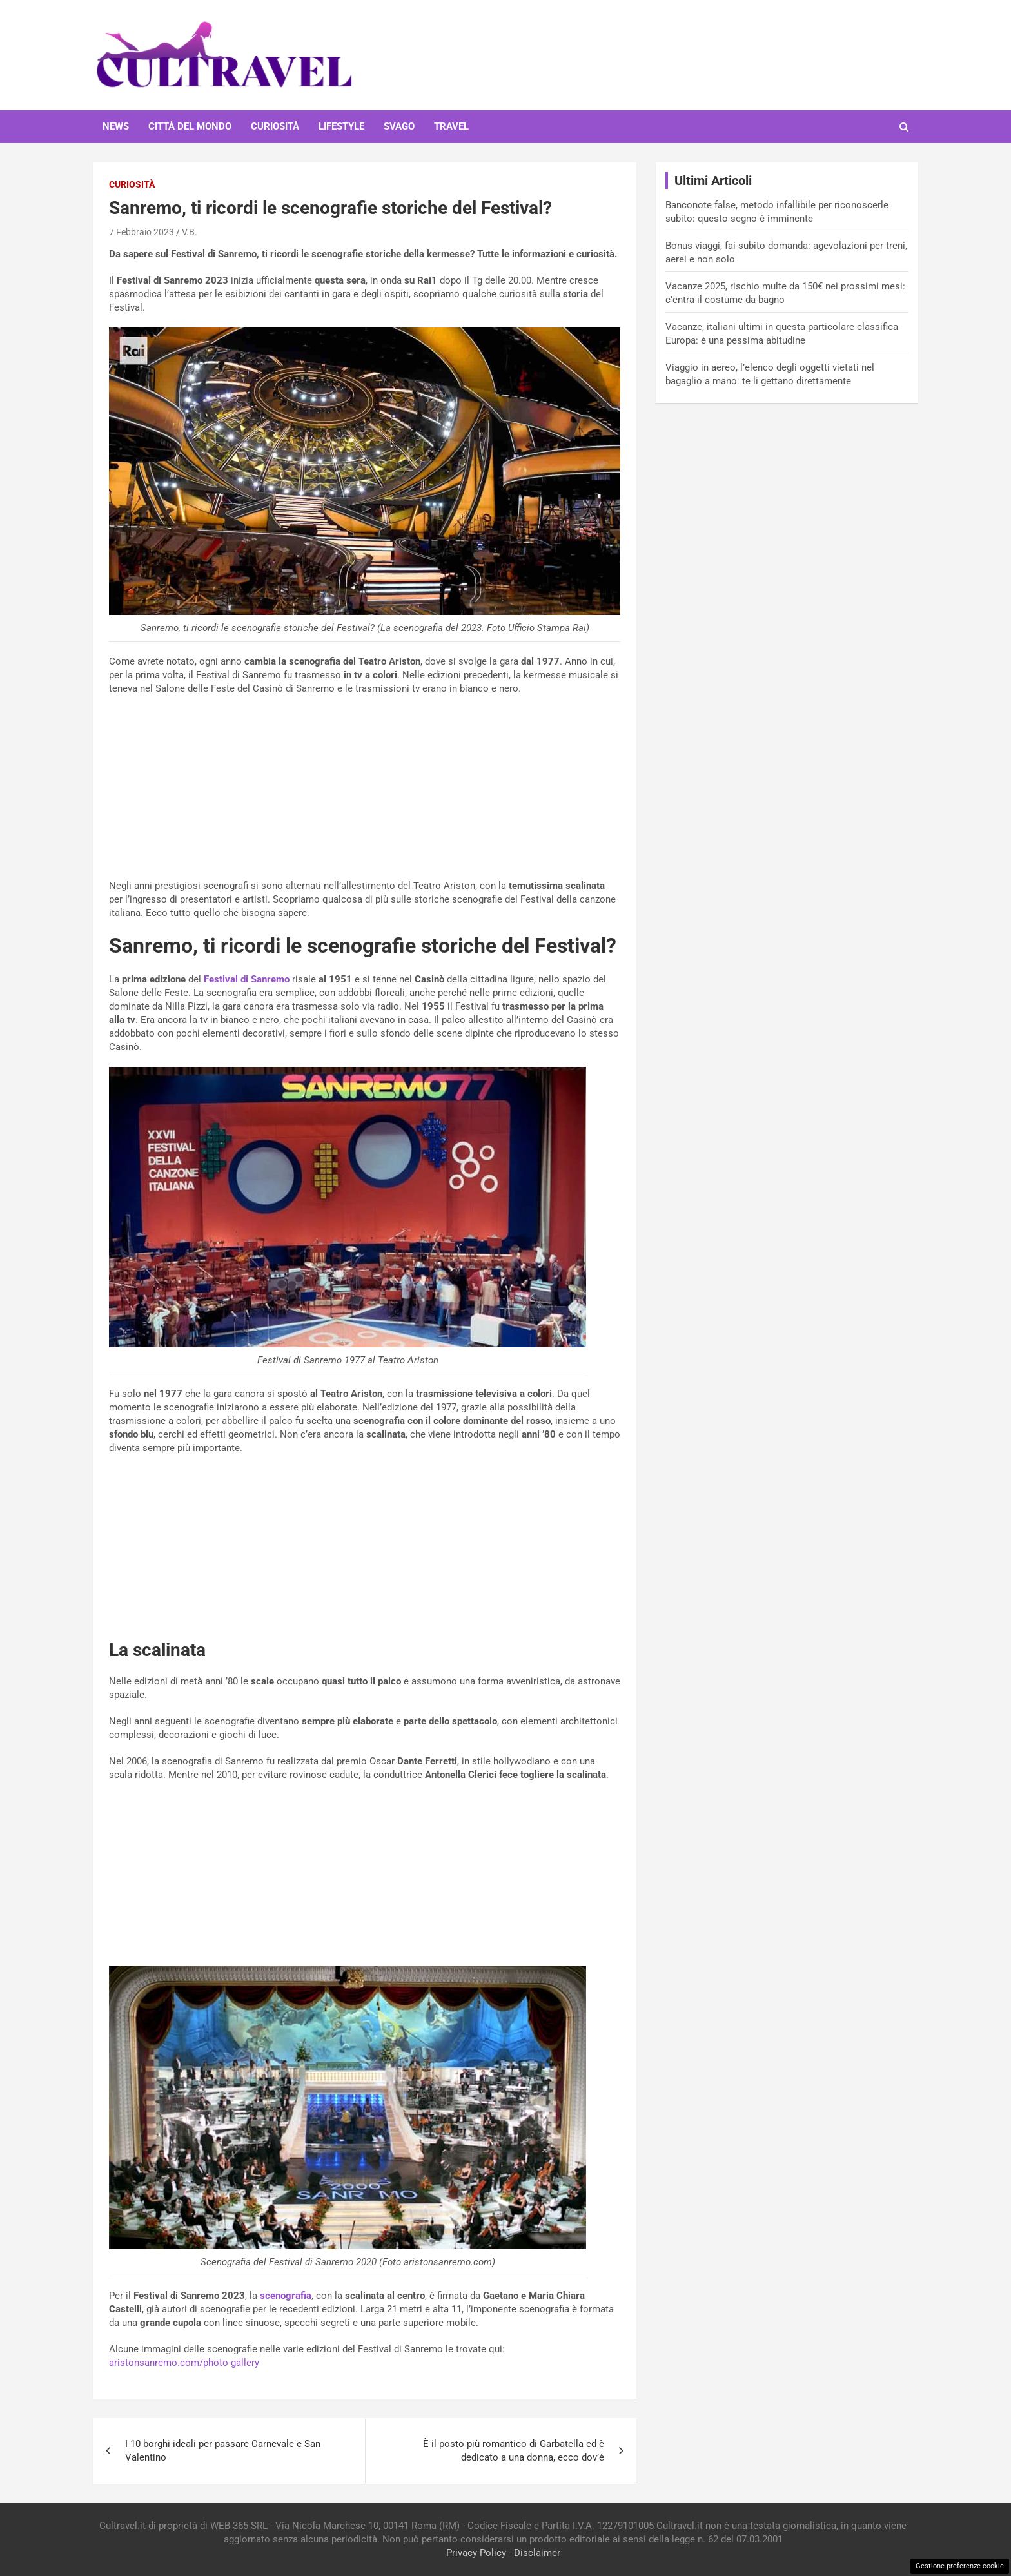 Image resolution: width=1011 pixels, height=2576 pixels. I want to click on Lifestyle, so click(341, 126).